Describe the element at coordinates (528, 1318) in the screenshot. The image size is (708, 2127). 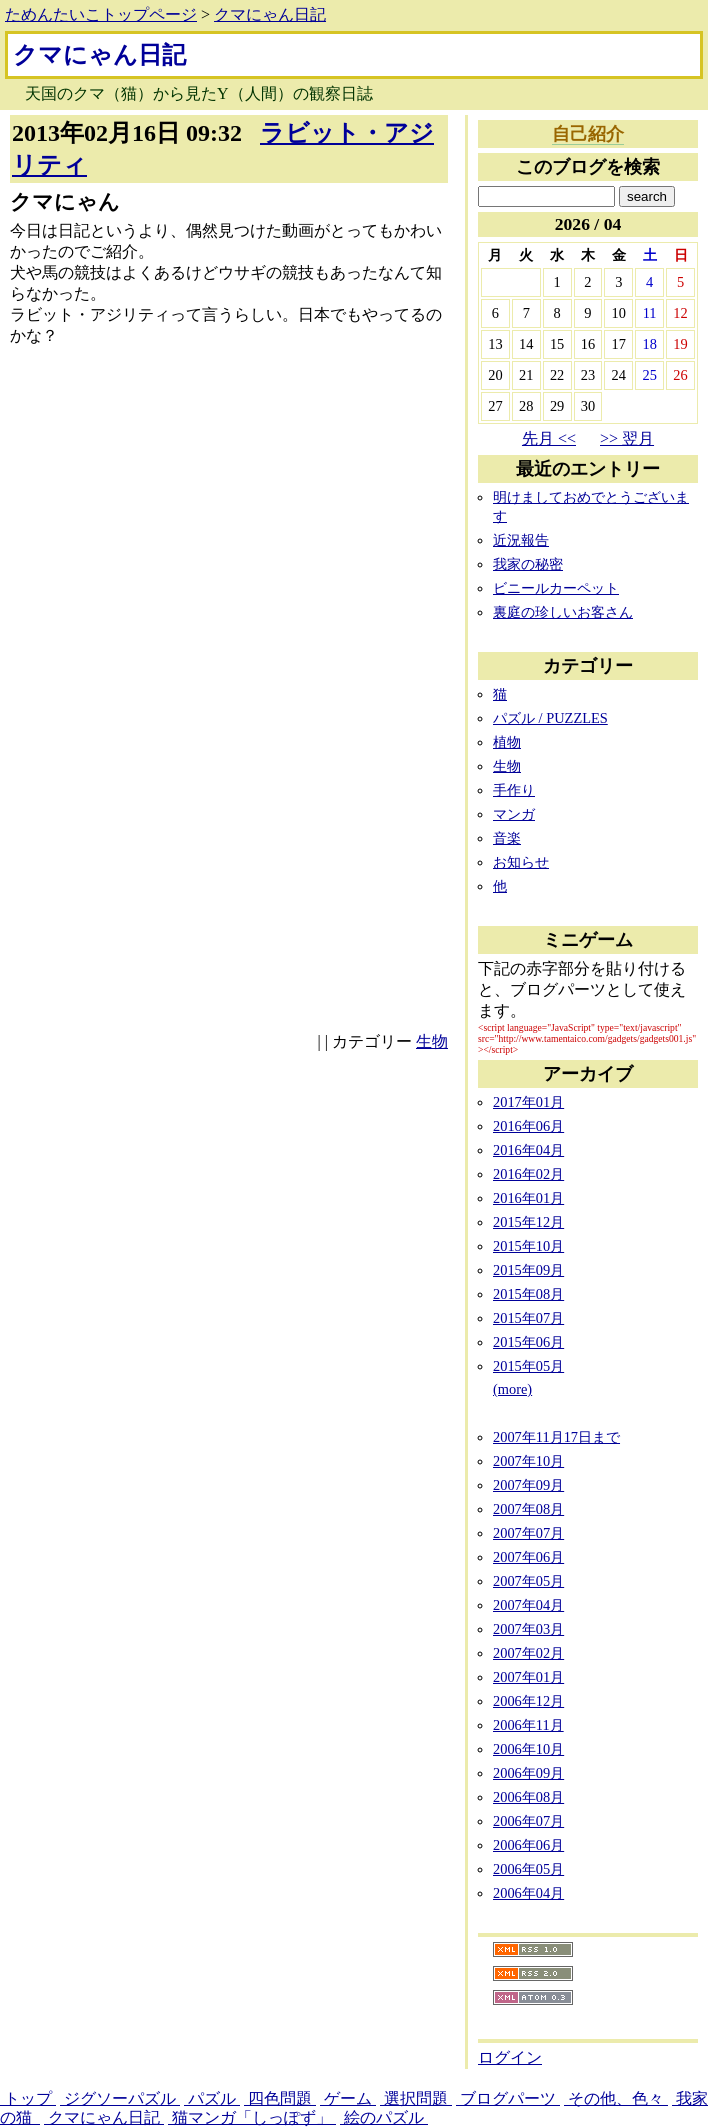
I see `2015年07月` at that location.